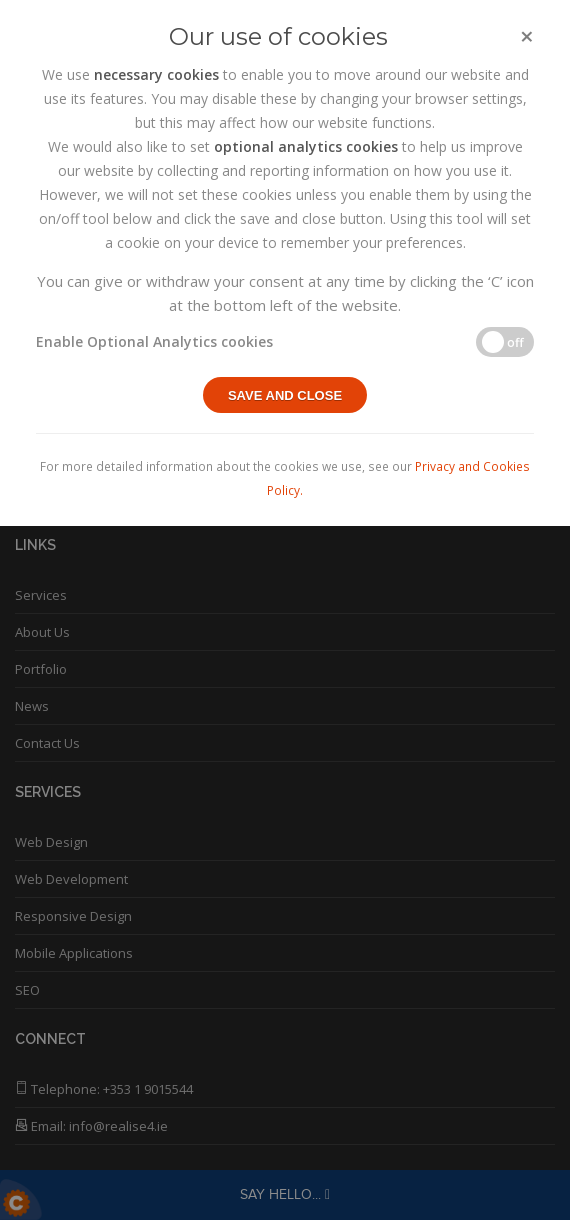 The image size is (570, 1220). I want to click on Enable Optional Analytics cookies, so click(154, 341).